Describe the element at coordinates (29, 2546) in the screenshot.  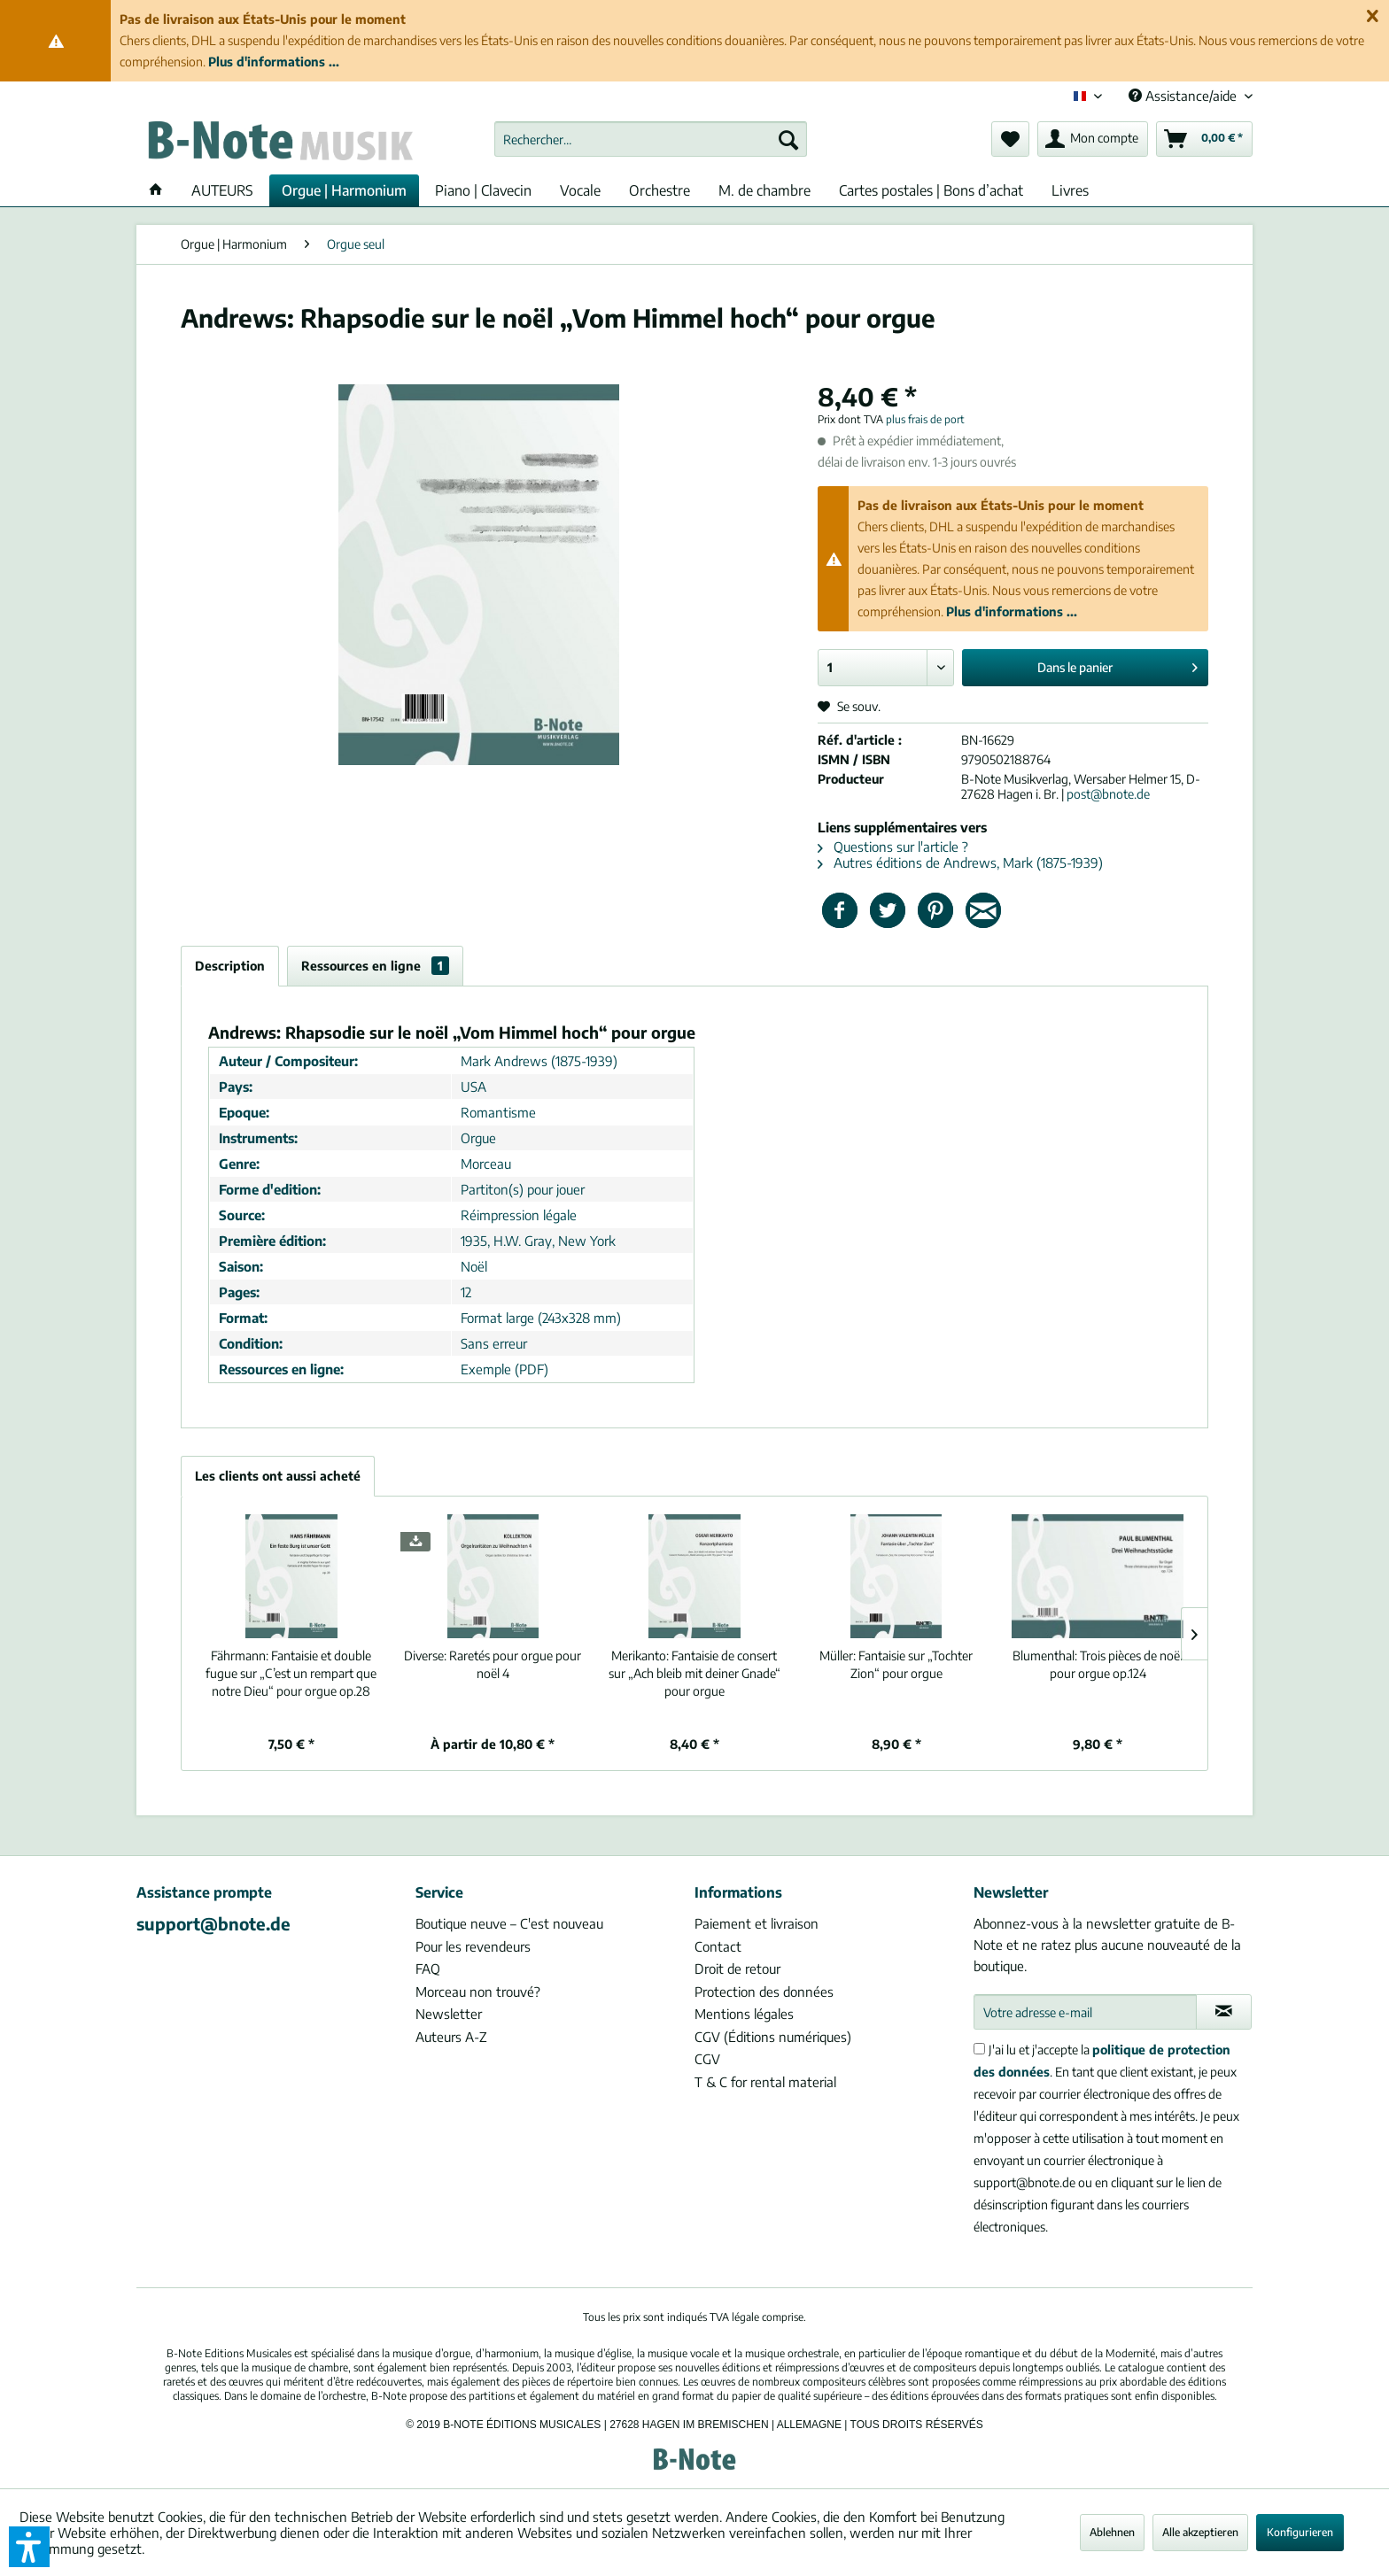
I see `[button]` at that location.